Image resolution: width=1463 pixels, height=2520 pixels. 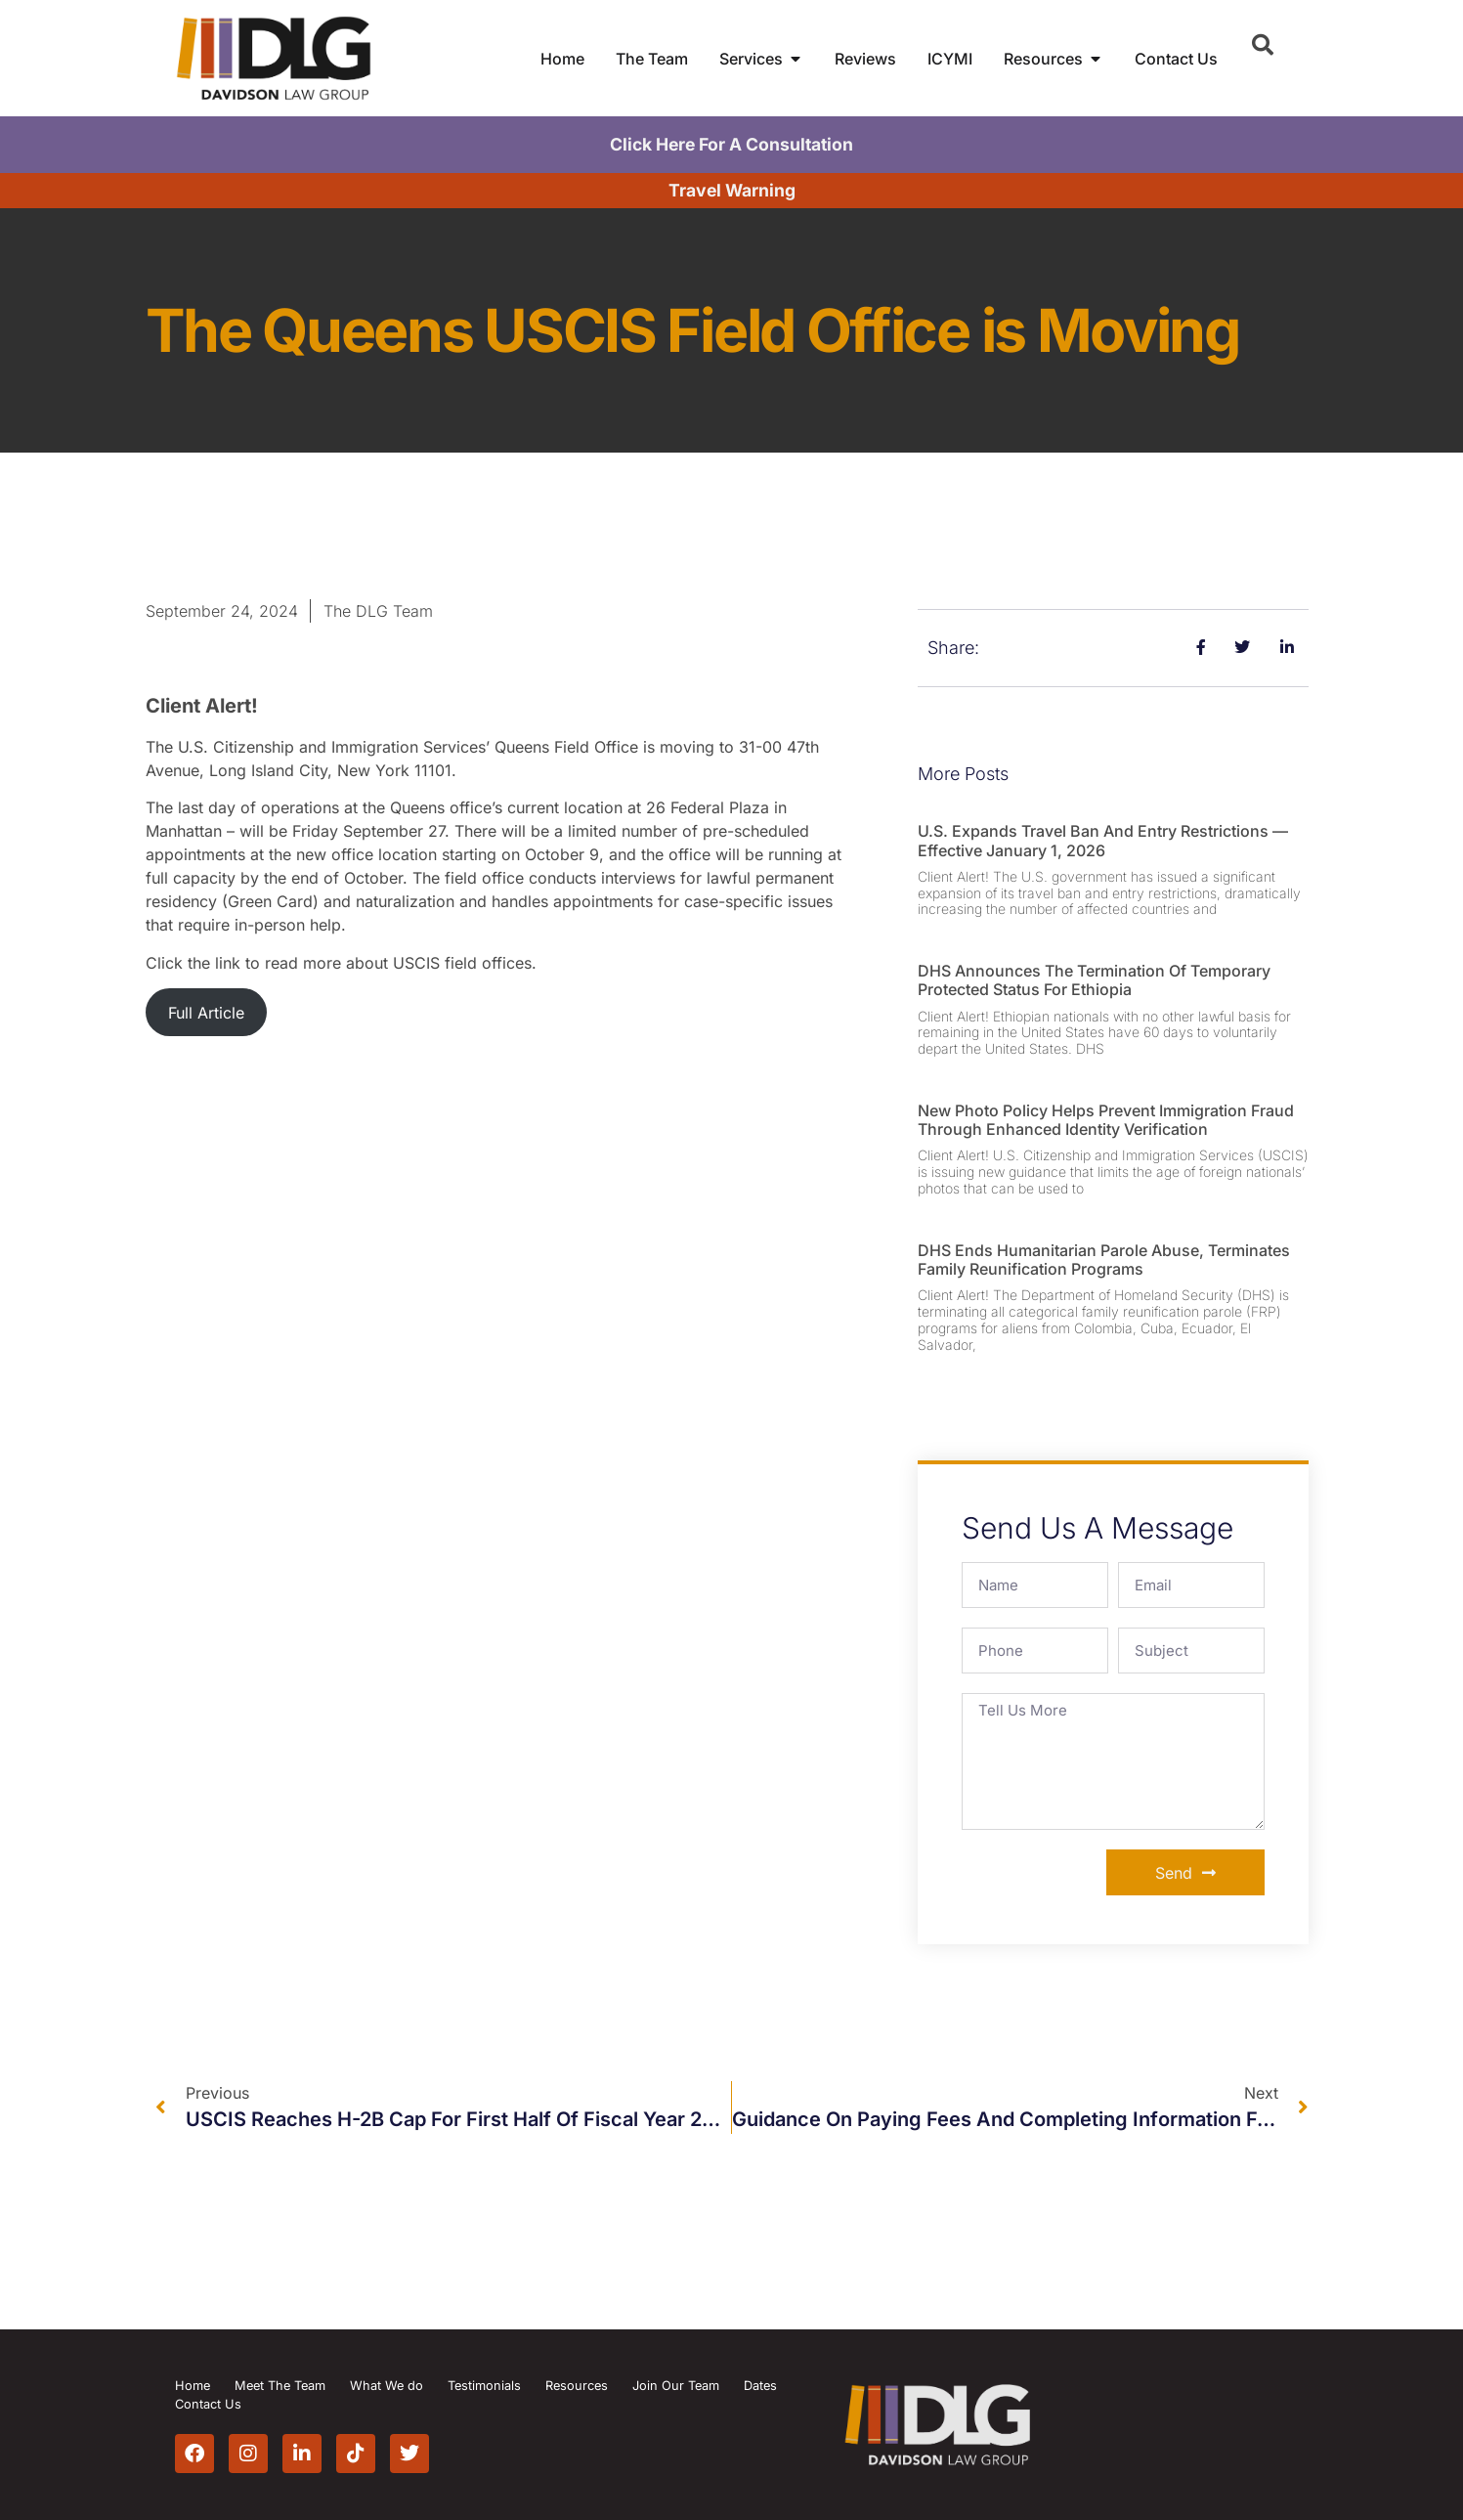 What do you see at coordinates (1106, 1120) in the screenshot?
I see `New Photo Policy Helps Prevent Immigration Fraud Through Enhanced Identity Verification` at bounding box center [1106, 1120].